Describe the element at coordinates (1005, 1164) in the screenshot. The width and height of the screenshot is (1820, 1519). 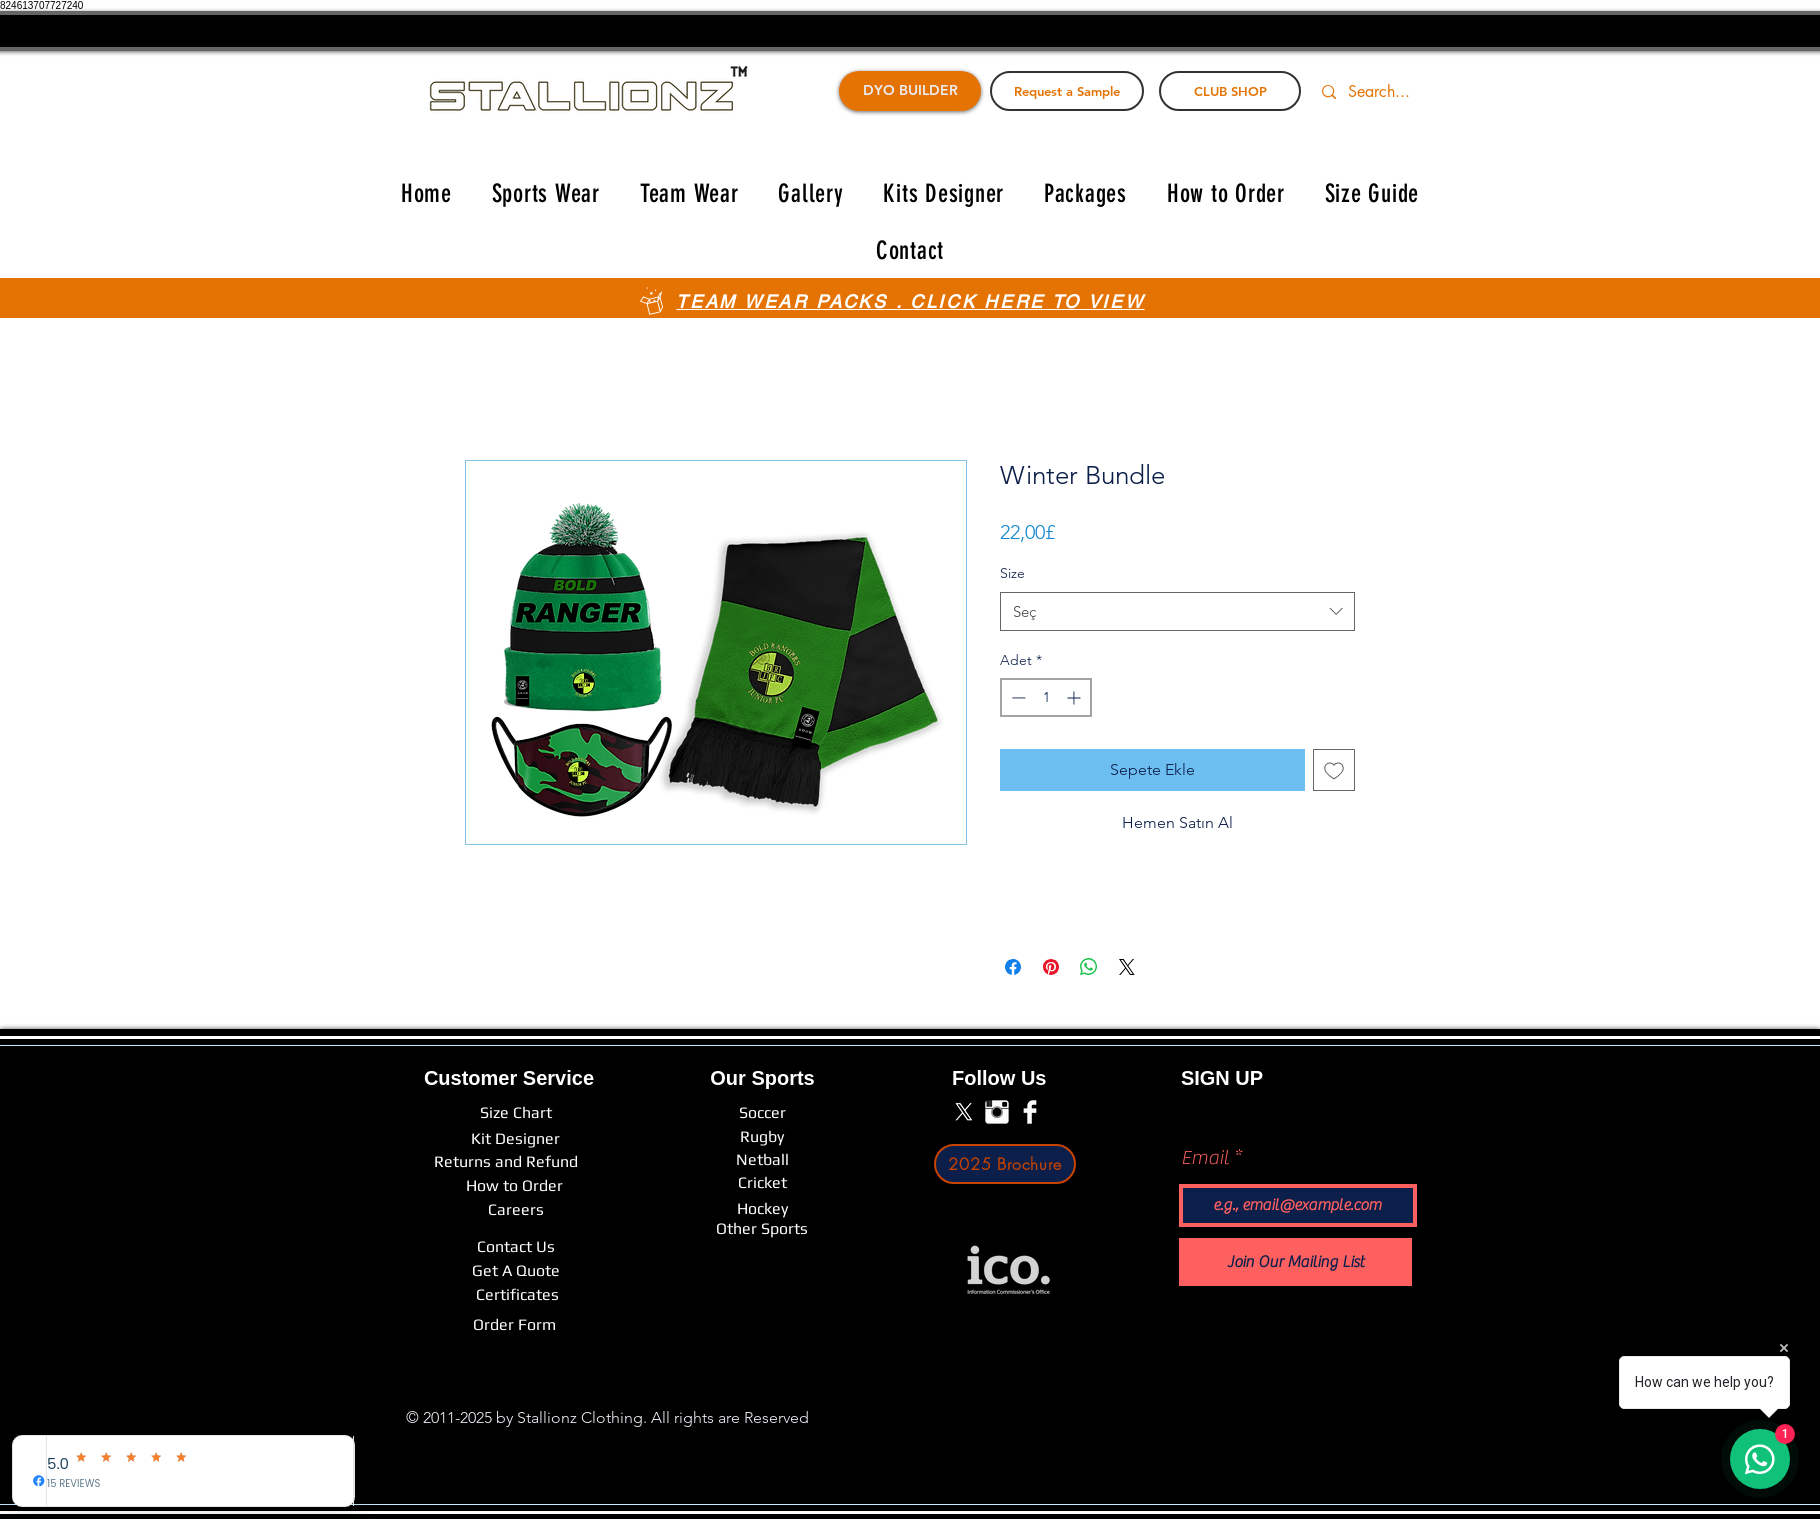
I see `[2025 Brochure]` at that location.